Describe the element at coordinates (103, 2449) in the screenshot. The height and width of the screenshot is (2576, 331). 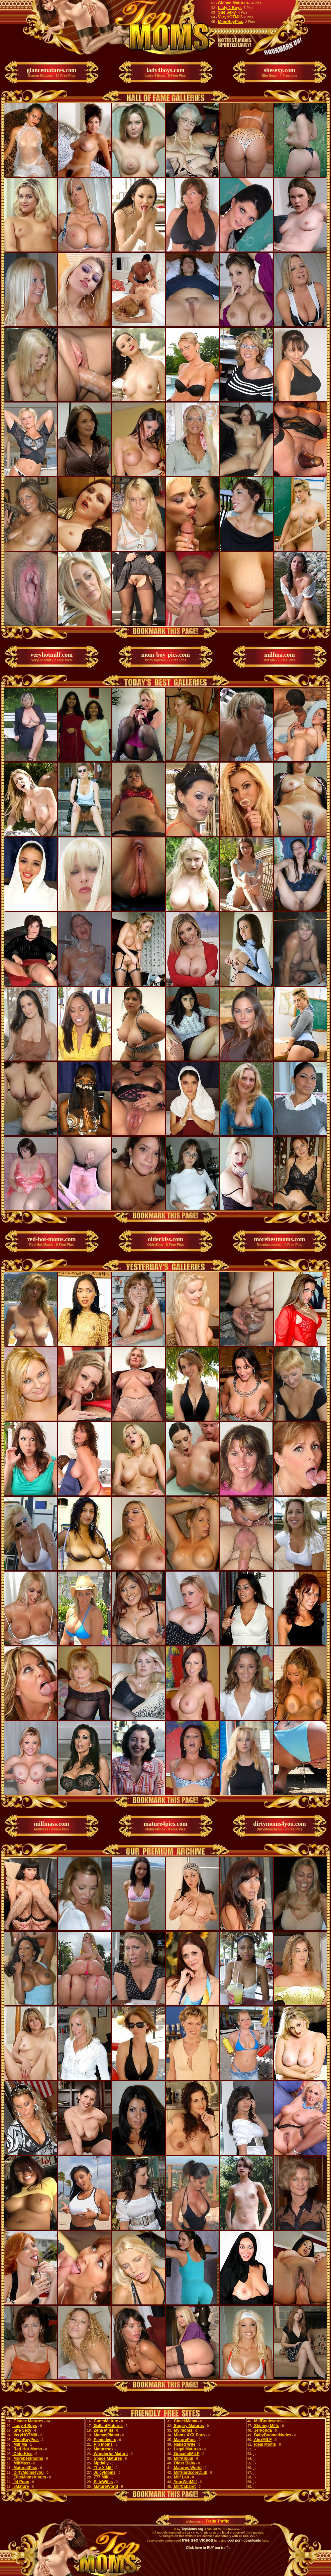
I see `Maturesex` at that location.